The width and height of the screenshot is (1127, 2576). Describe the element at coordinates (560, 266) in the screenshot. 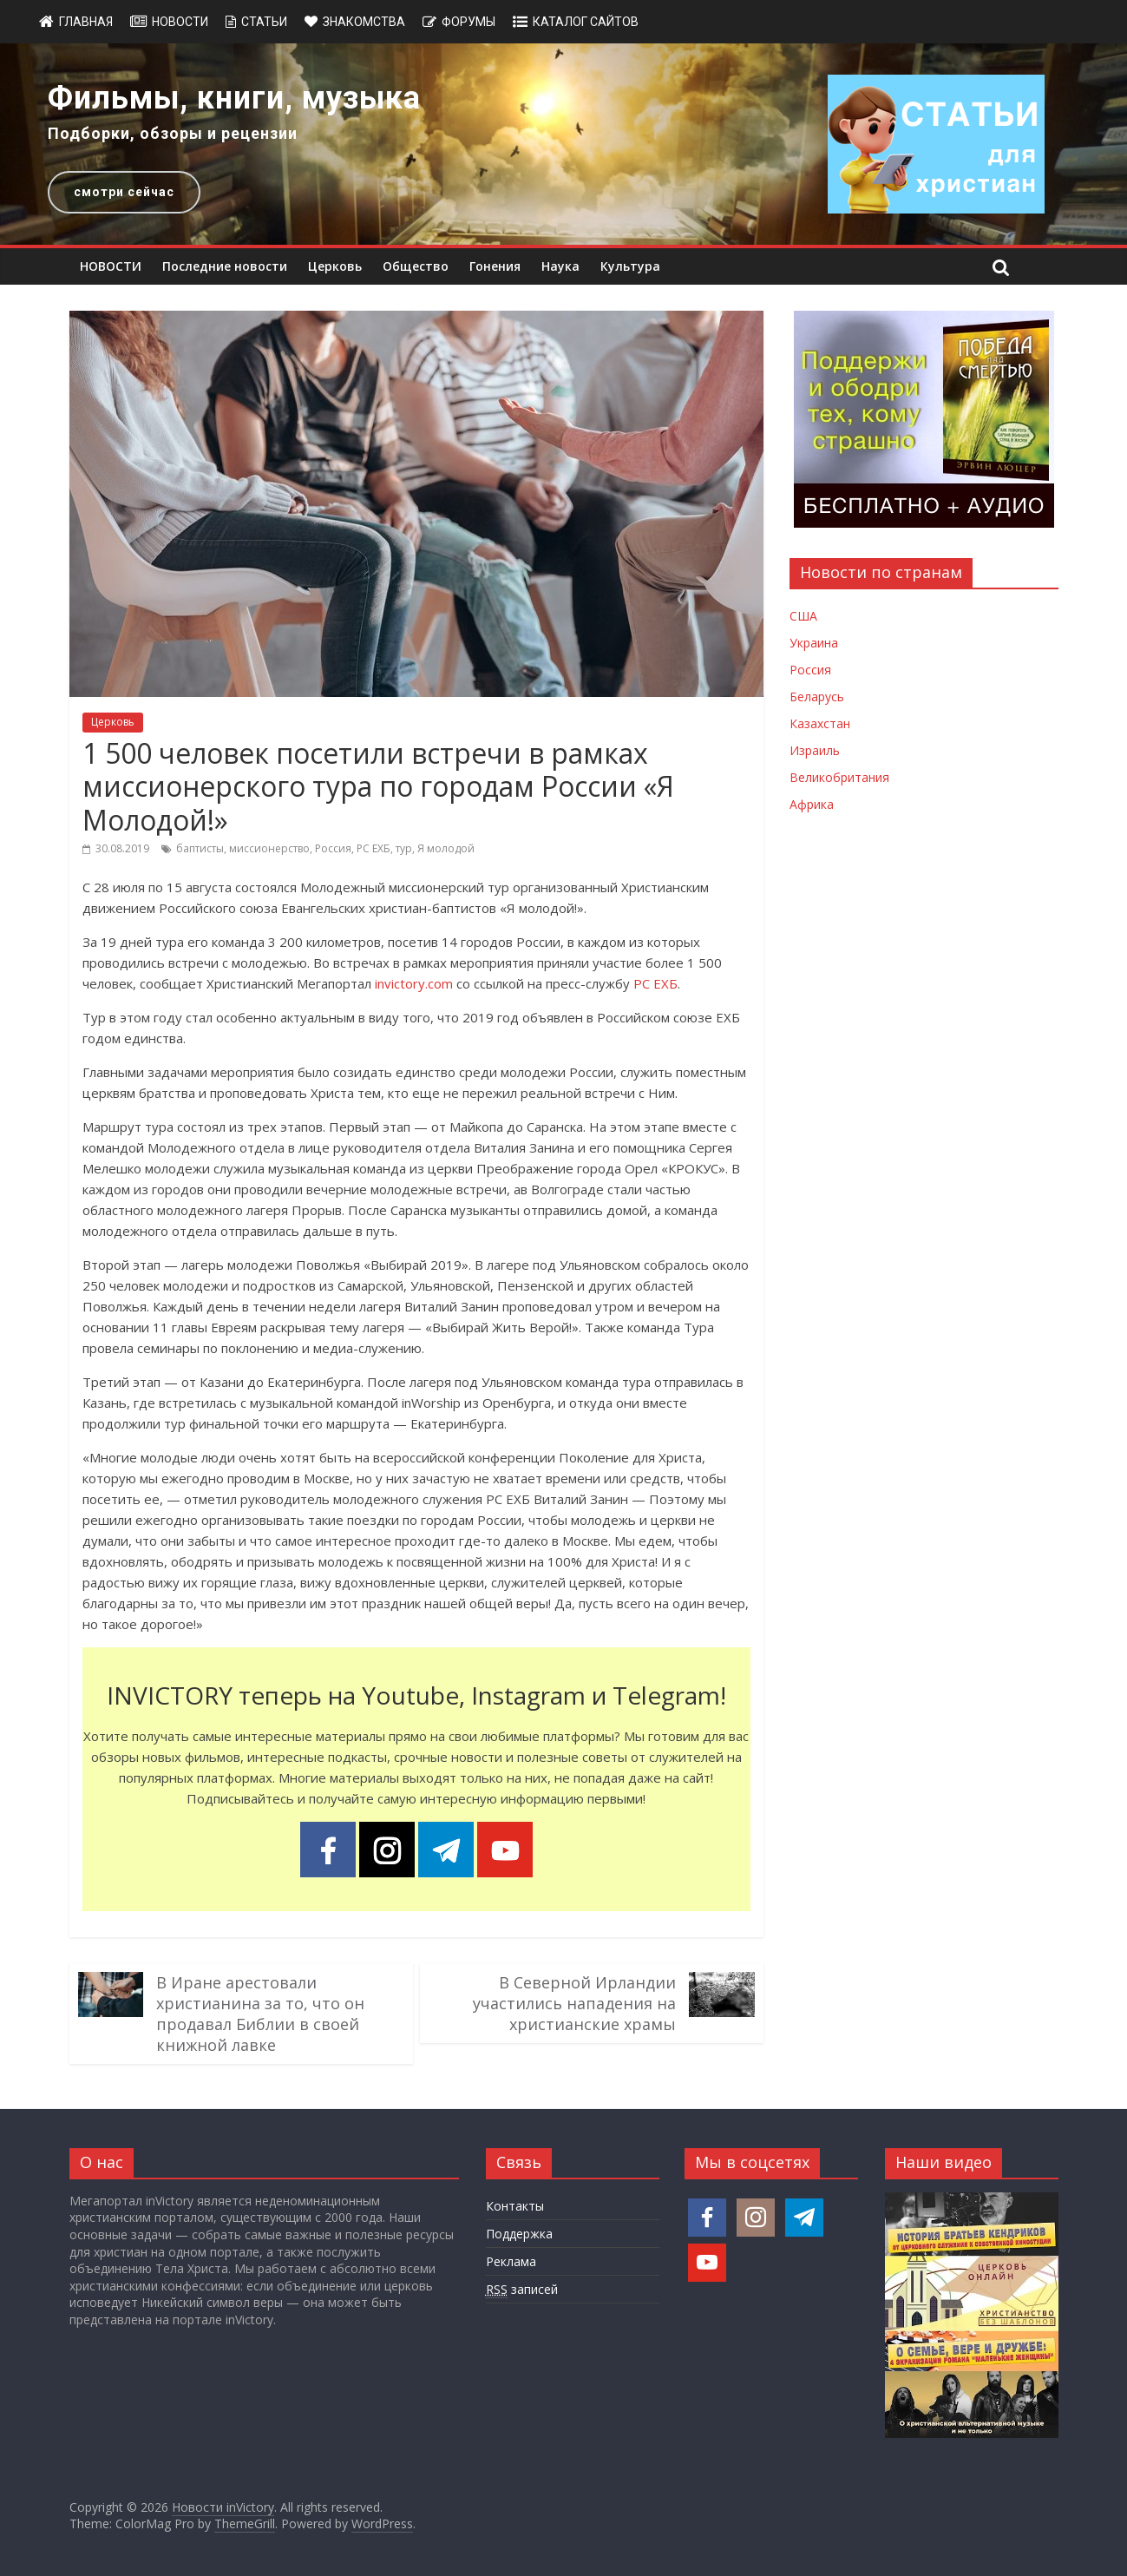

I see `Наука` at that location.